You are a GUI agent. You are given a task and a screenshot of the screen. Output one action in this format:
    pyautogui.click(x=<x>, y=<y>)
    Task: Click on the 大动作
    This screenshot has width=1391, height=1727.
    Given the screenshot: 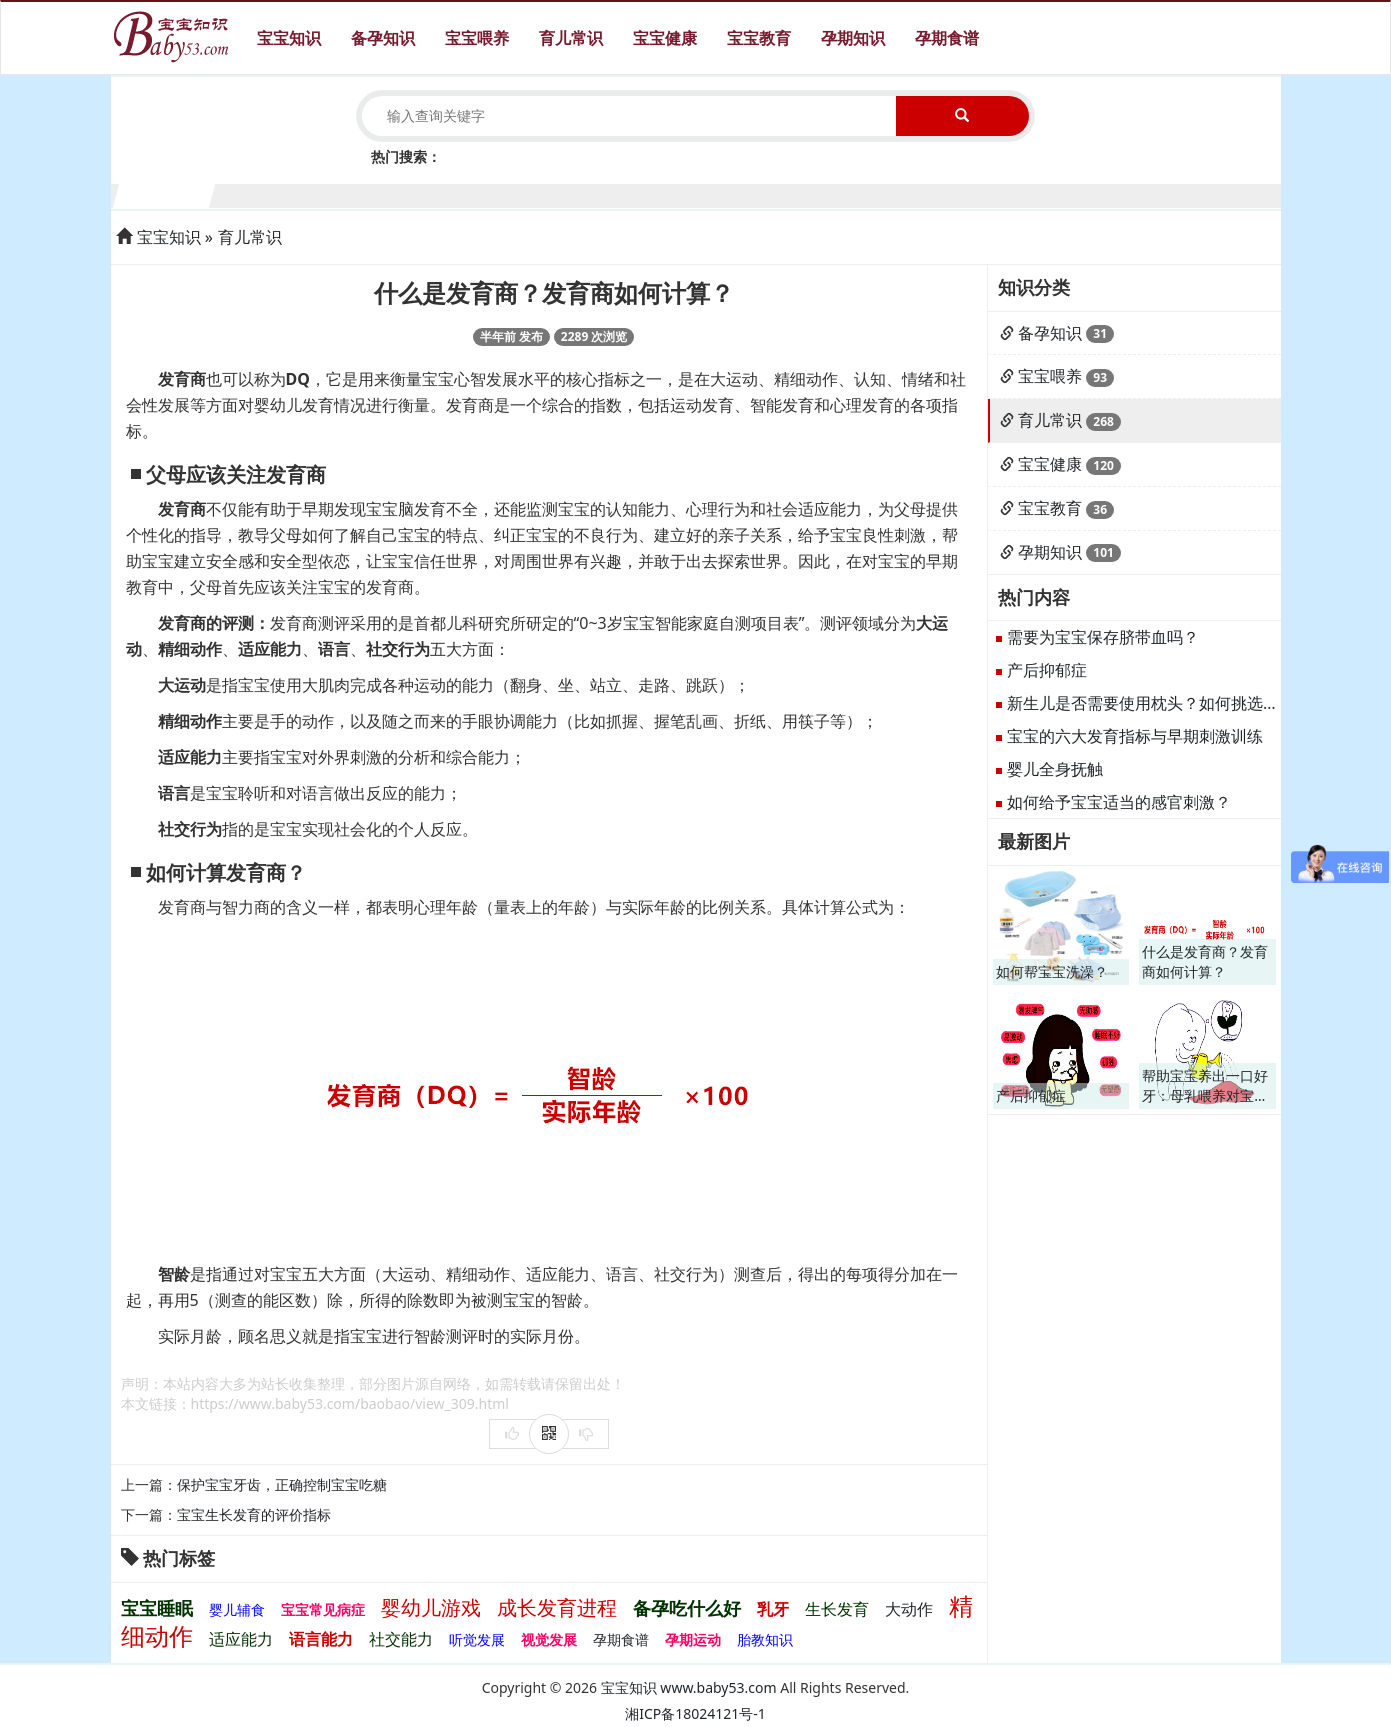 What is the action you would take?
    pyautogui.click(x=909, y=1609)
    